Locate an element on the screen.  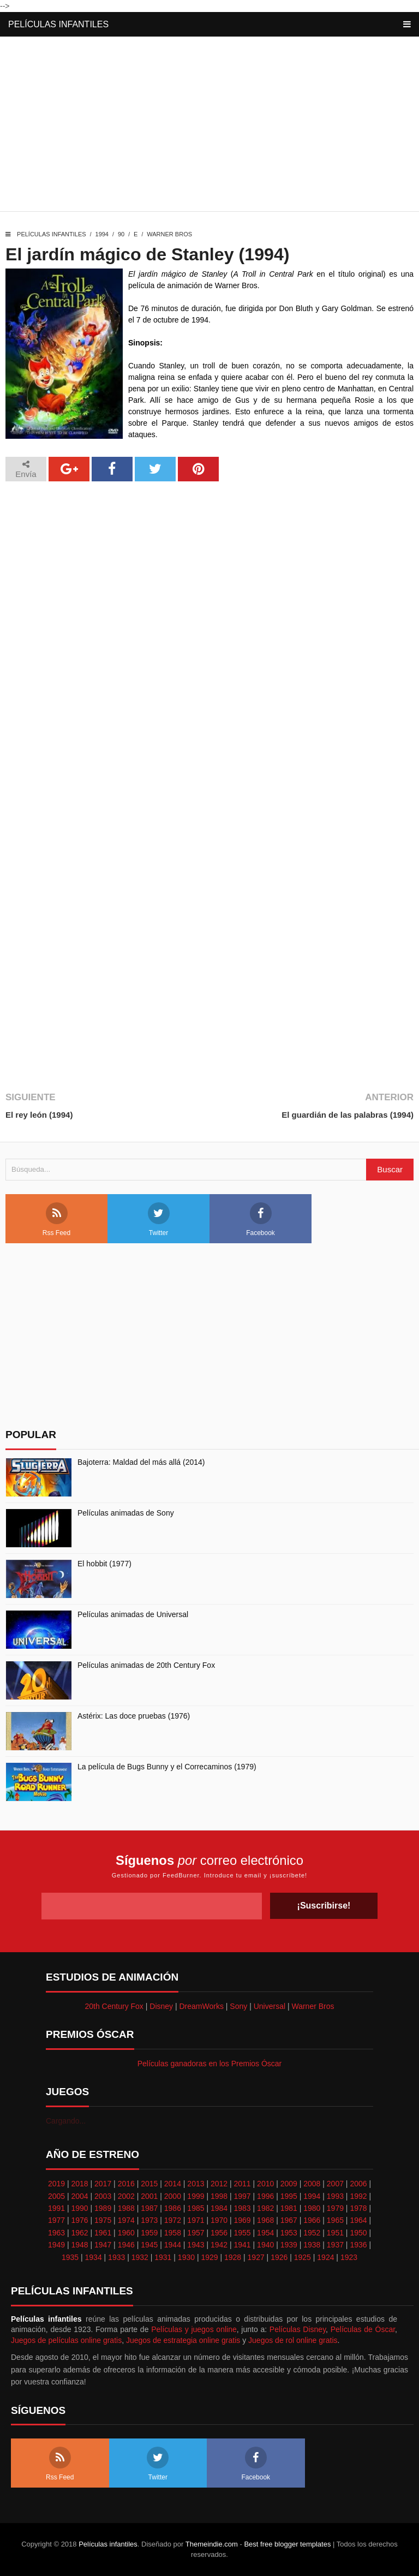
1968 is located at coordinates (265, 2220).